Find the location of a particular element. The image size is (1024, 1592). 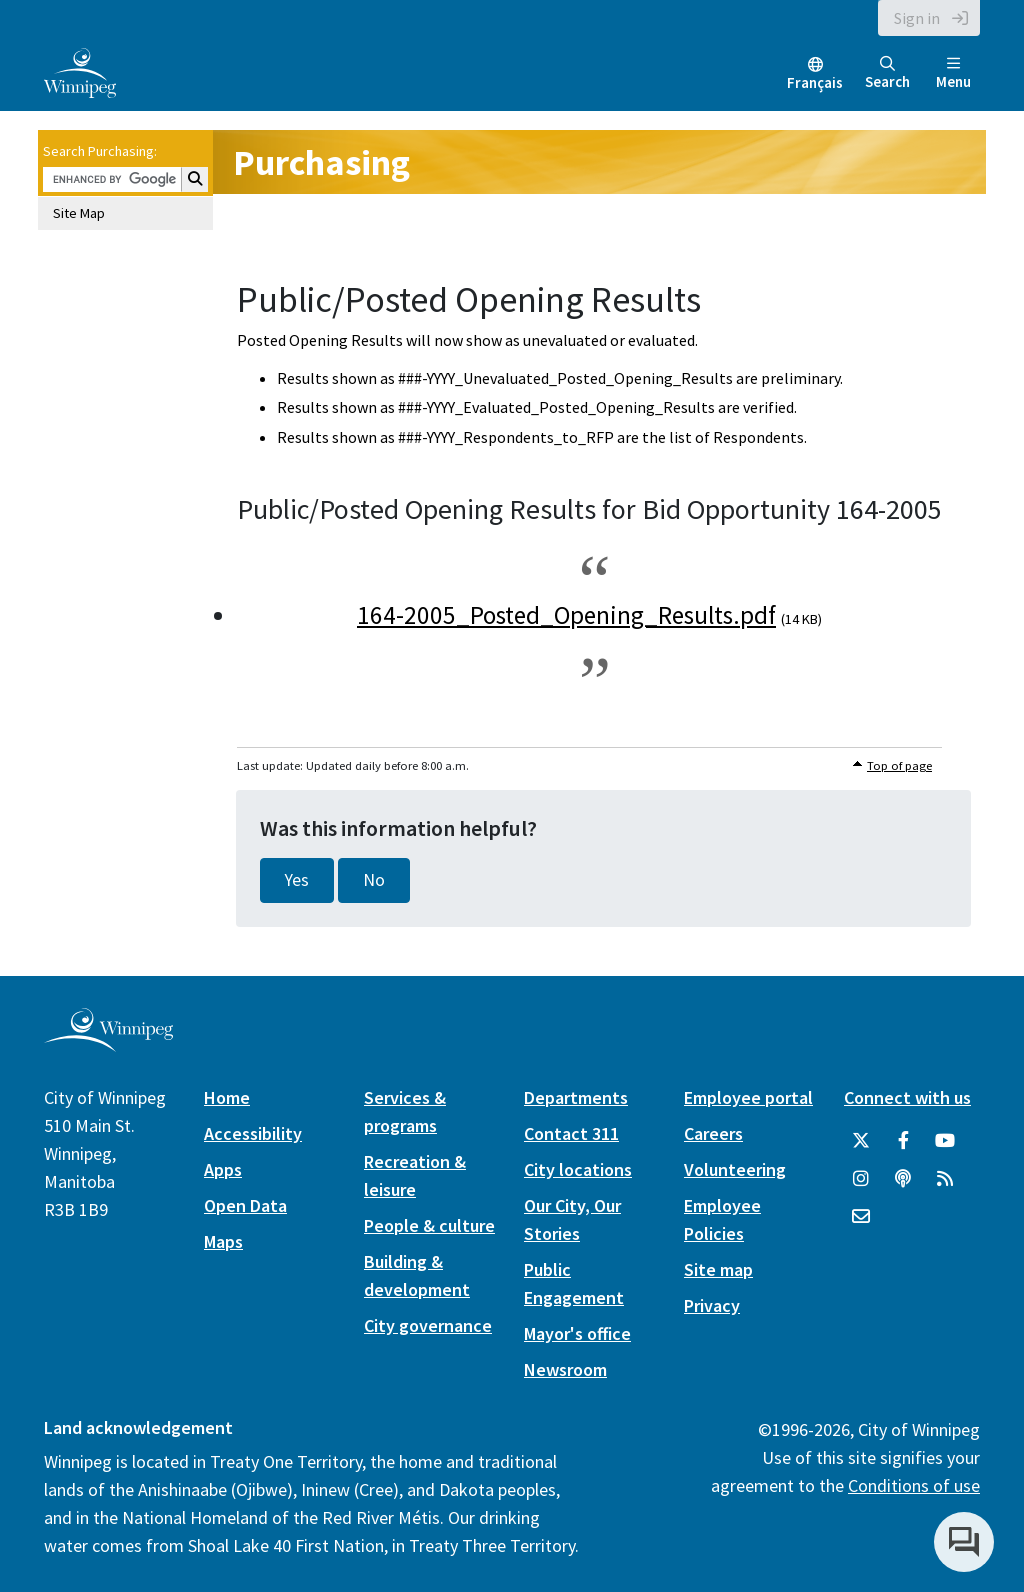

People & culture is located at coordinates (429, 1225).